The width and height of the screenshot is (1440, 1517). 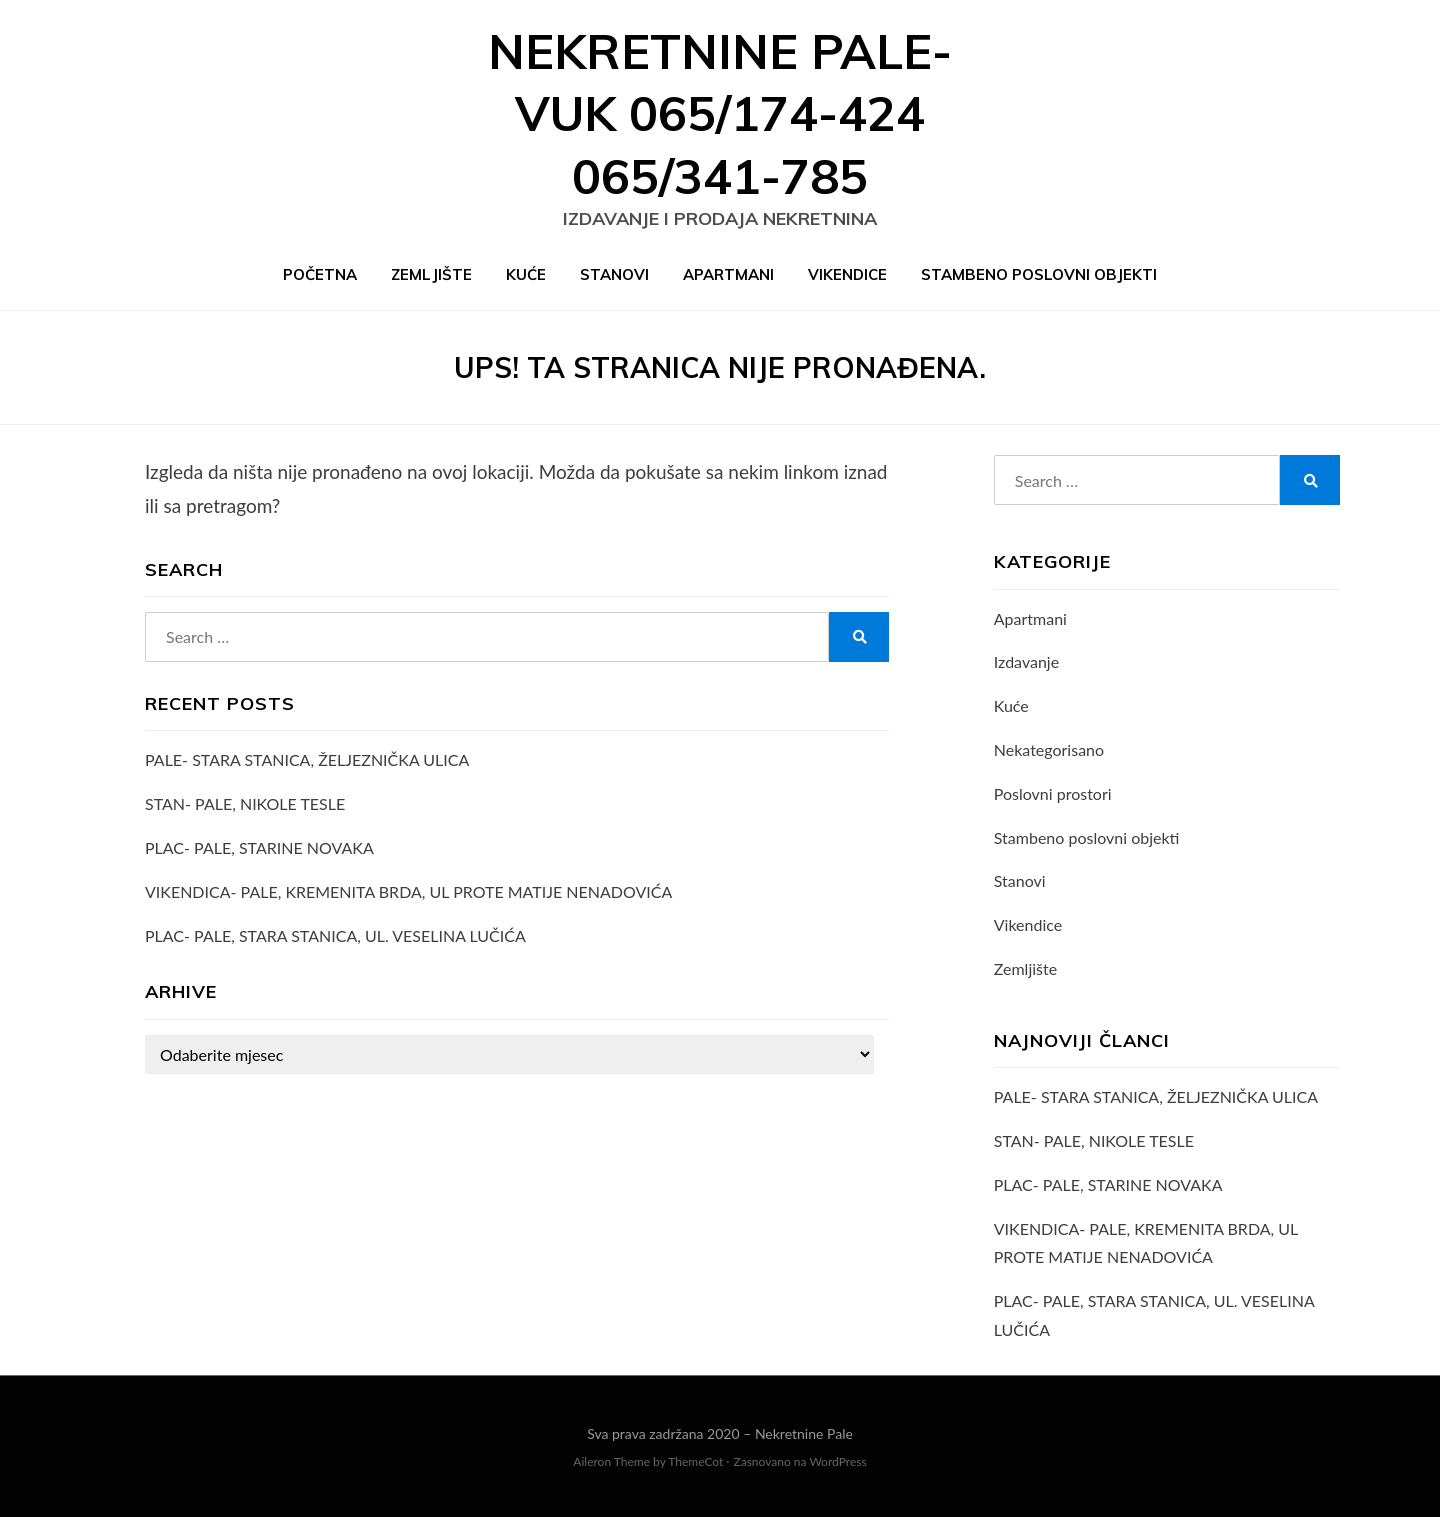 What do you see at coordinates (837, 1461) in the screenshot?
I see `WordPress` at bounding box center [837, 1461].